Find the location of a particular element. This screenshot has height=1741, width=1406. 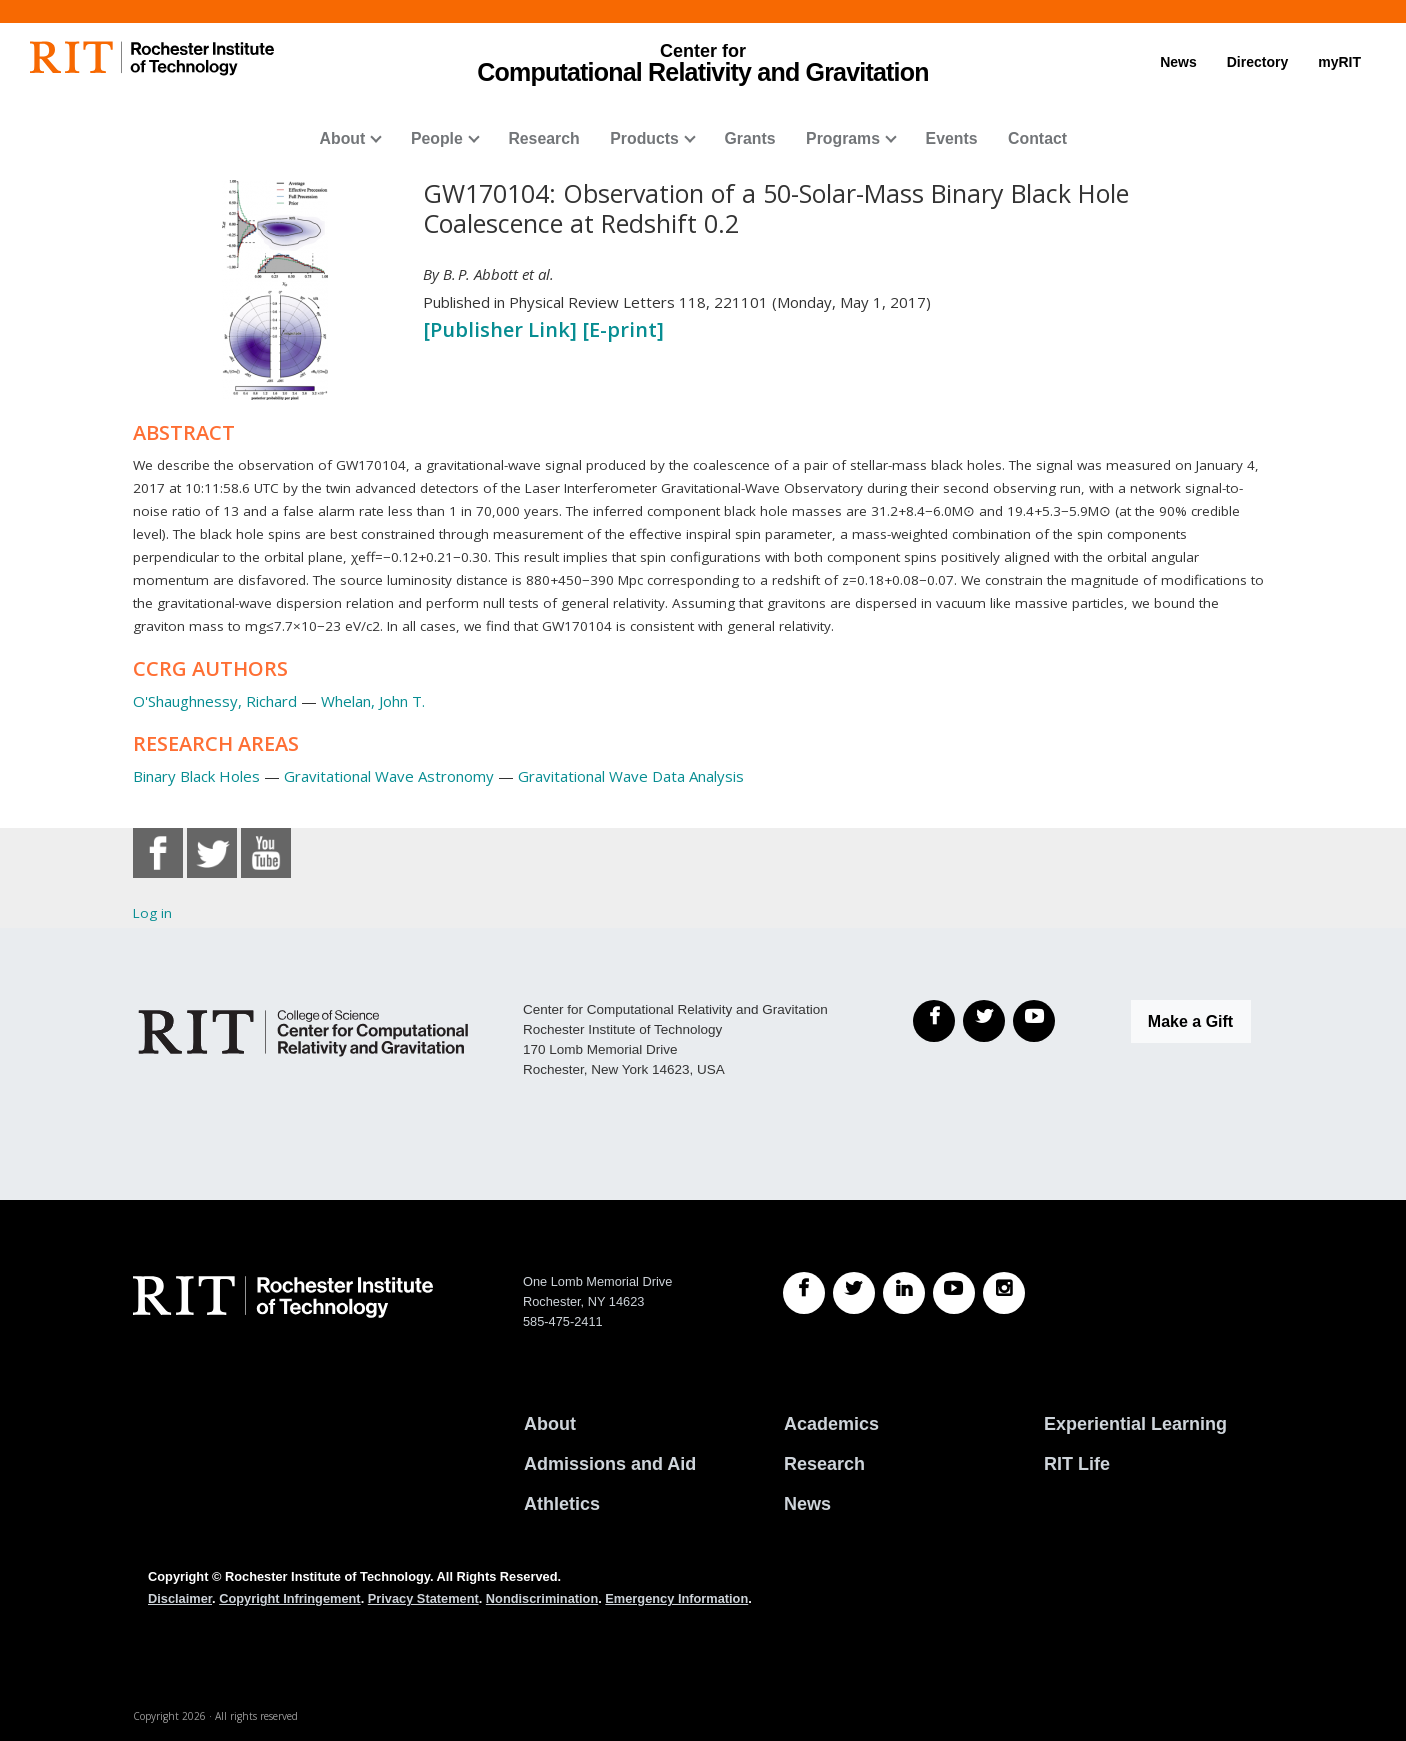

[E-print] is located at coordinates (623, 329).